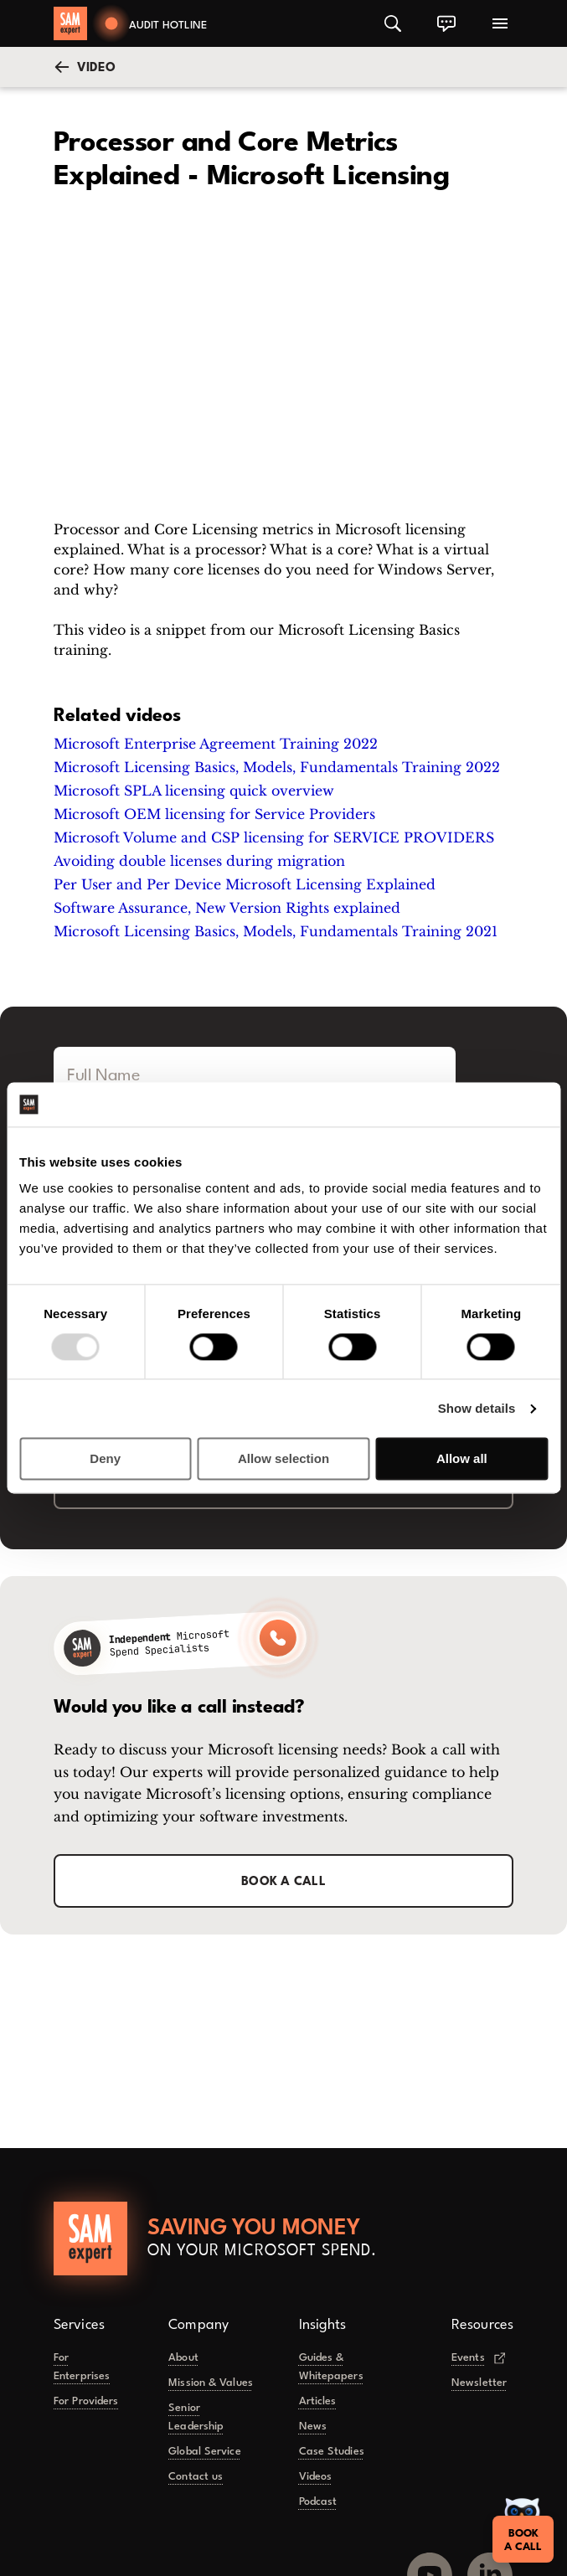 Image resolution: width=567 pixels, height=2576 pixels. I want to click on Articles, so click(318, 2401).